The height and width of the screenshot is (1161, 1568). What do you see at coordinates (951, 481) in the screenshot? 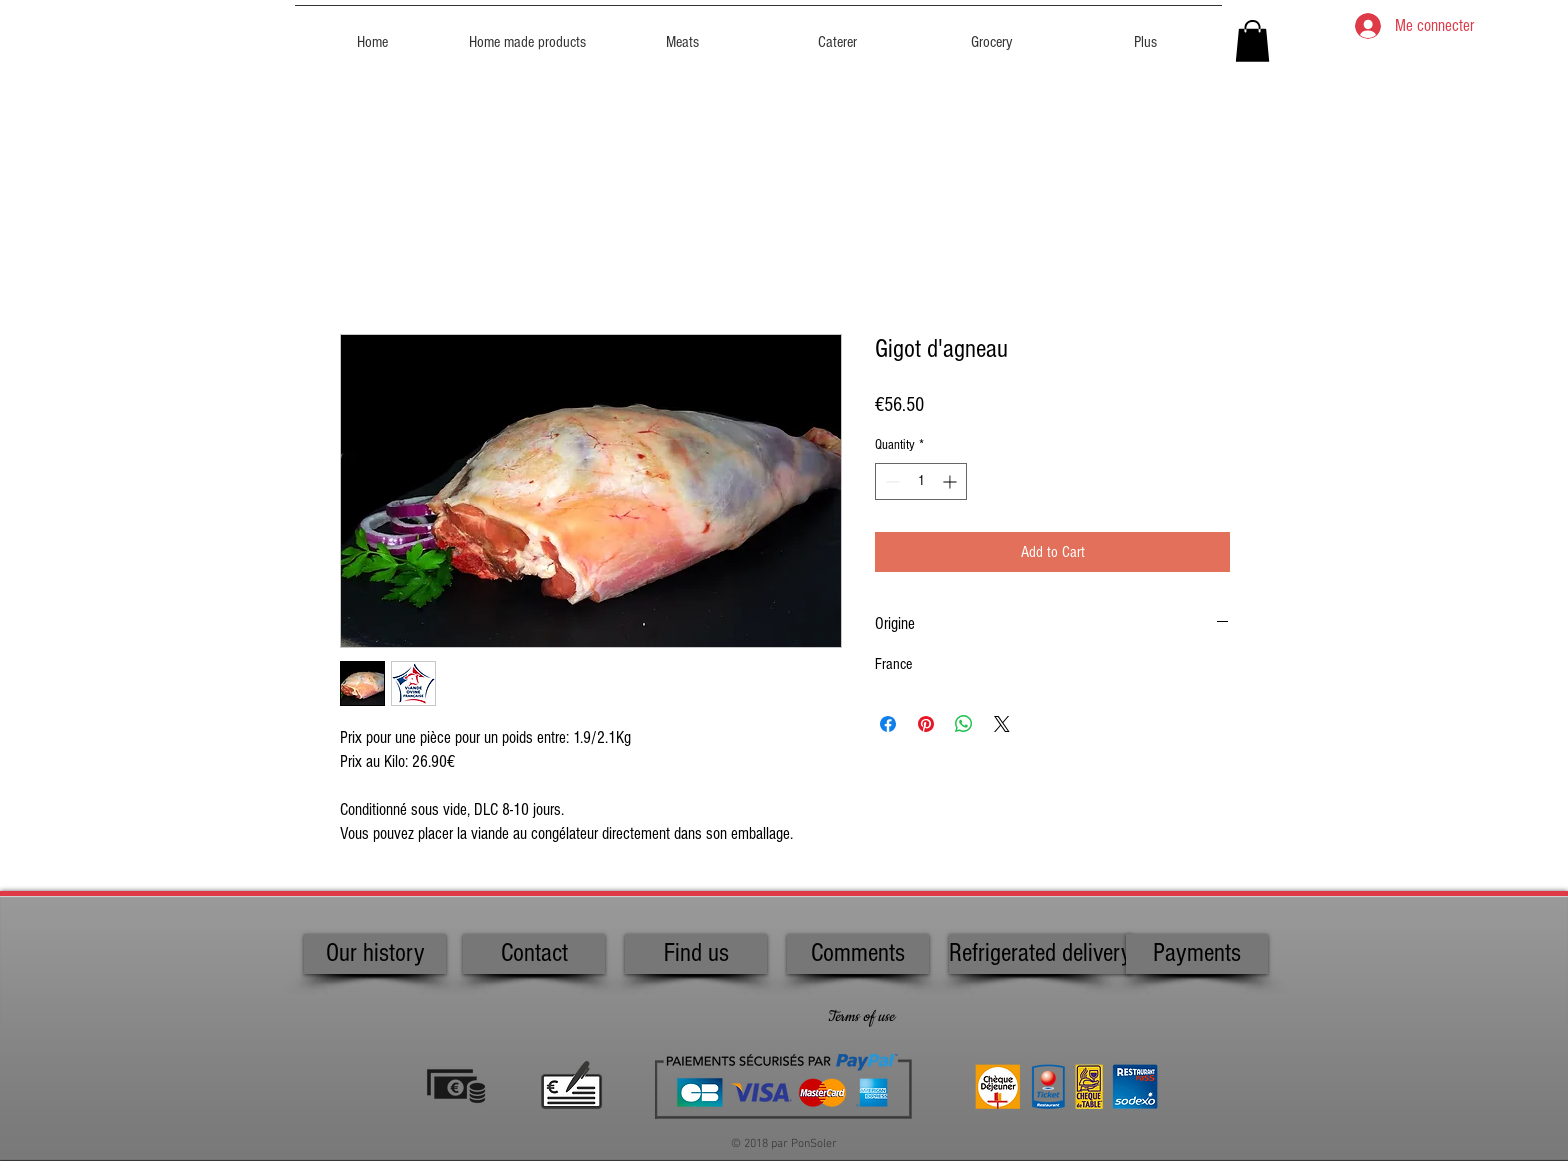
I see `[Increment]` at bounding box center [951, 481].